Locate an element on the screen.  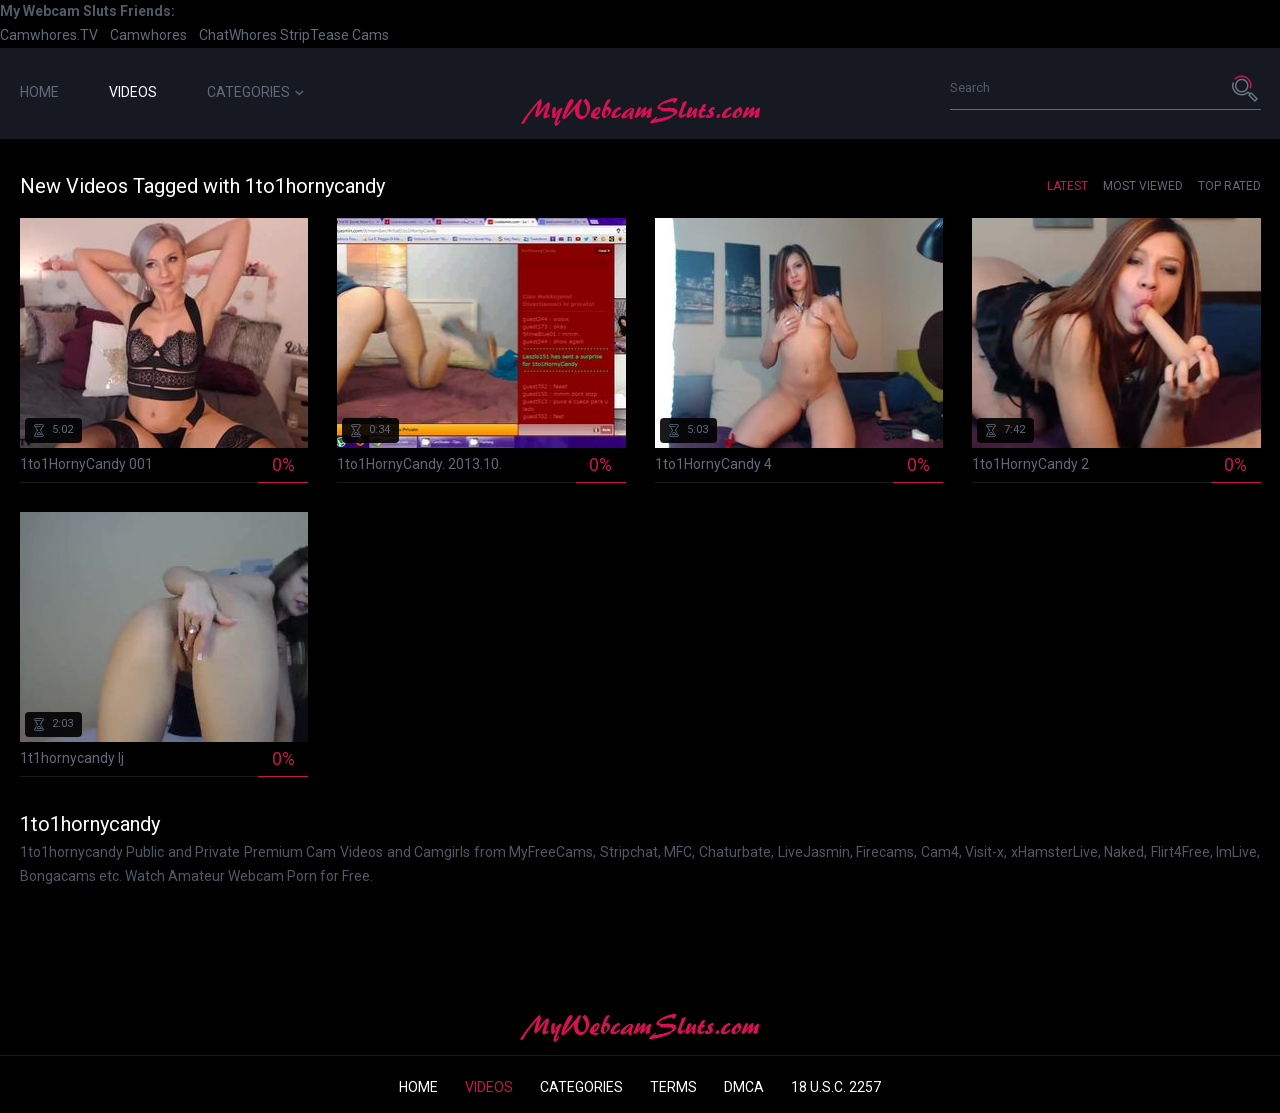
Top Rated is located at coordinates (1229, 186).